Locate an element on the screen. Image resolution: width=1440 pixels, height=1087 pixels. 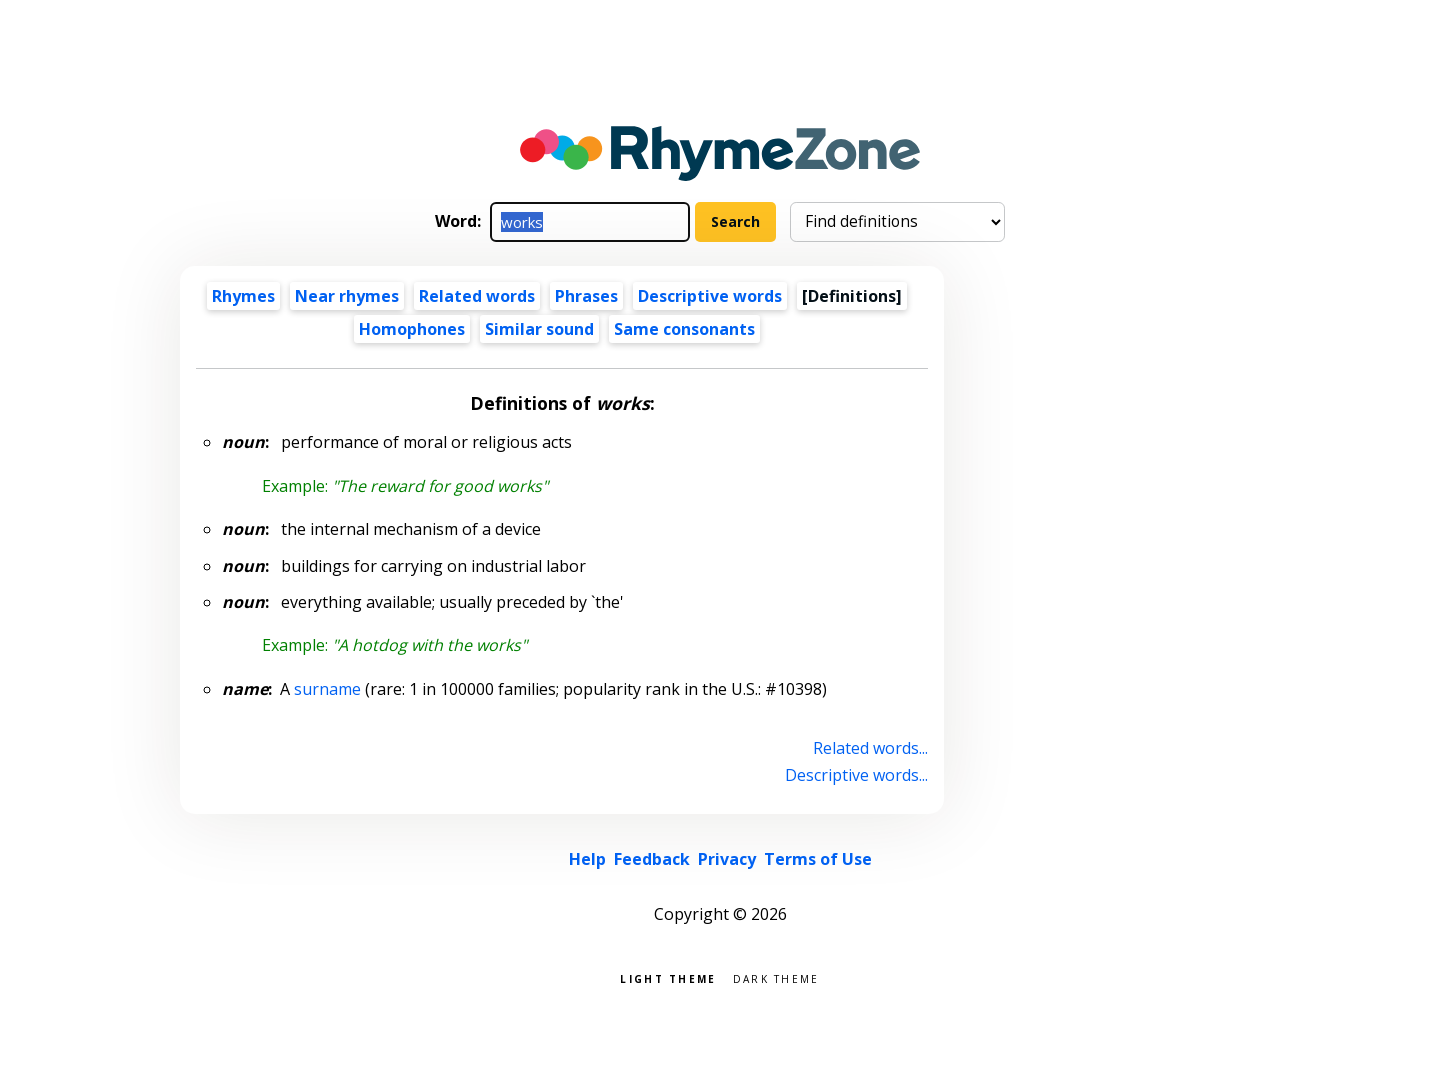
Descriptive words... is located at coordinates (856, 775).